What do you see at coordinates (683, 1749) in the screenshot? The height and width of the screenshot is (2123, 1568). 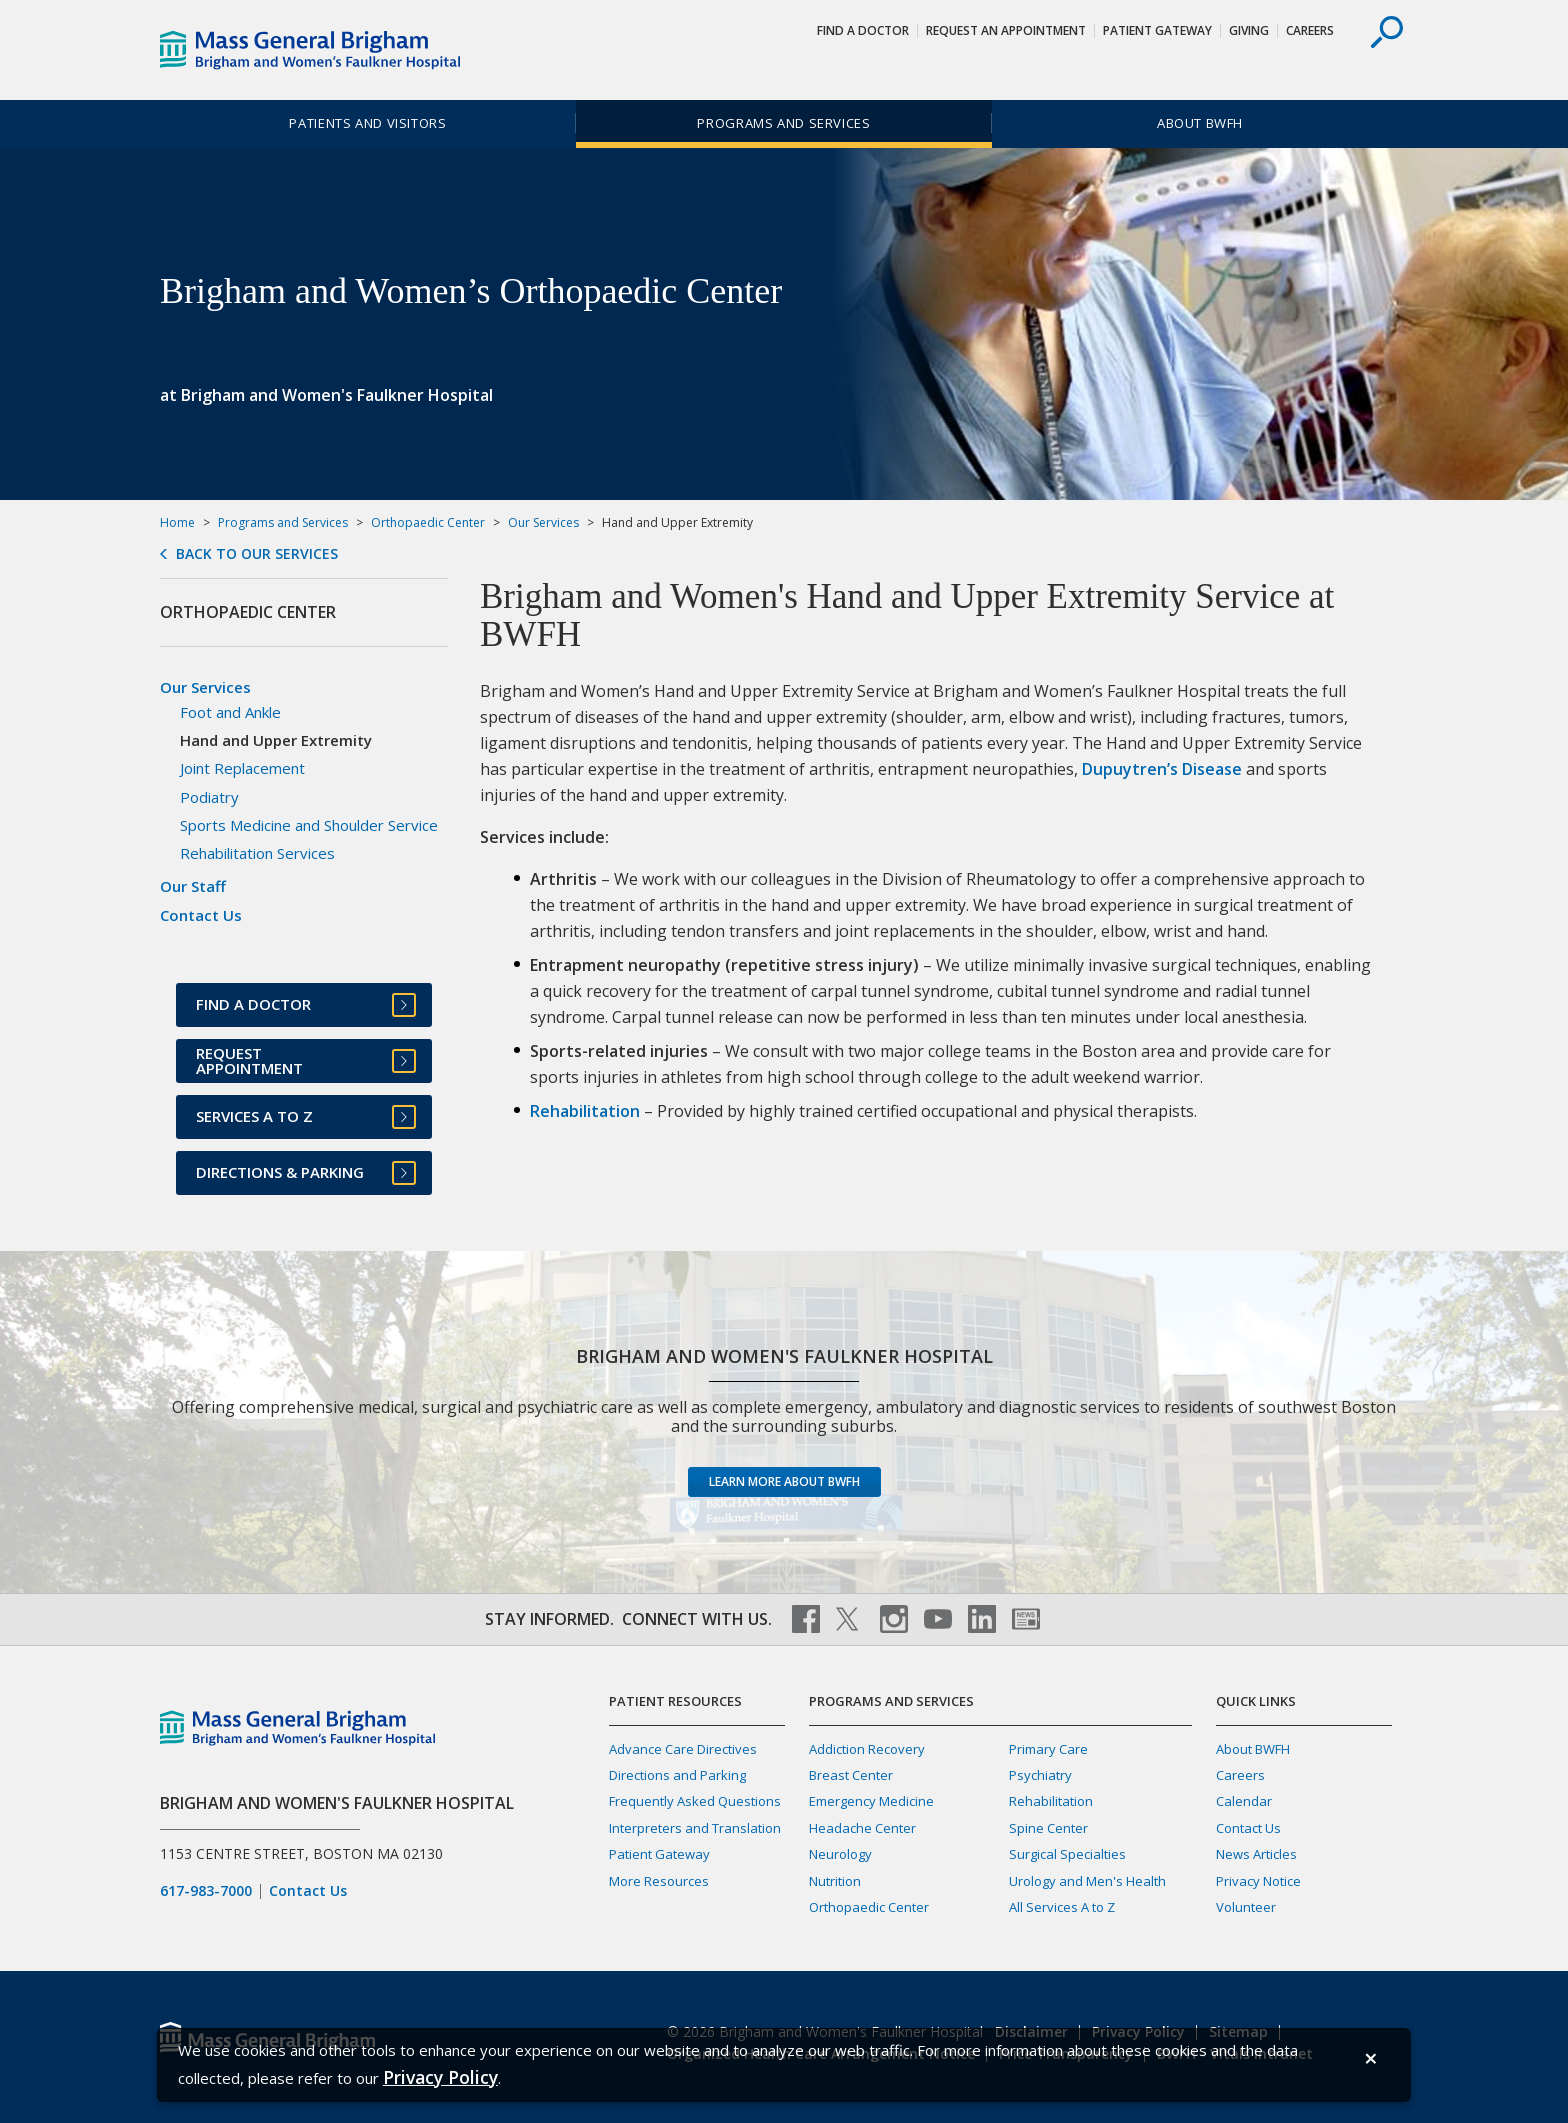 I see `Advance Care Directives` at bounding box center [683, 1749].